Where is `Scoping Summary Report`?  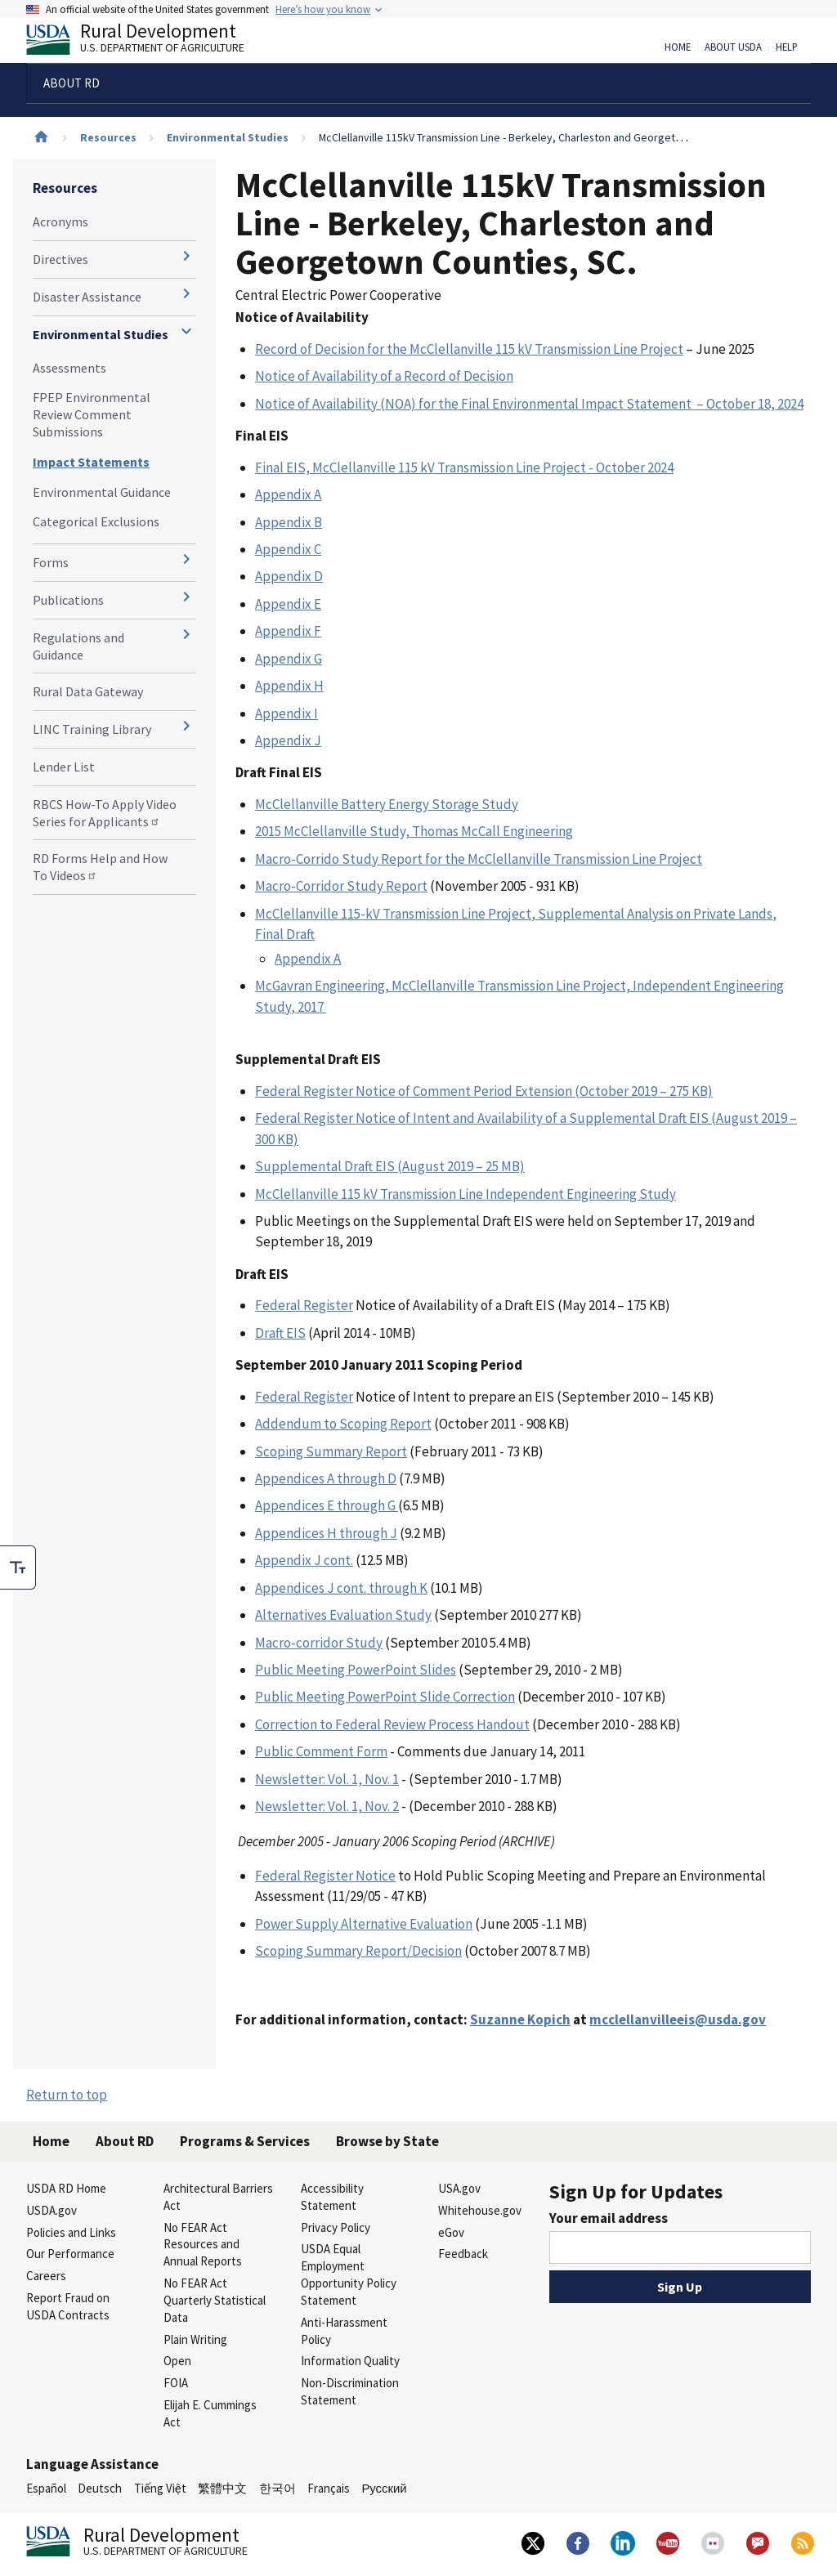 Scoping Summary Report is located at coordinates (331, 1451).